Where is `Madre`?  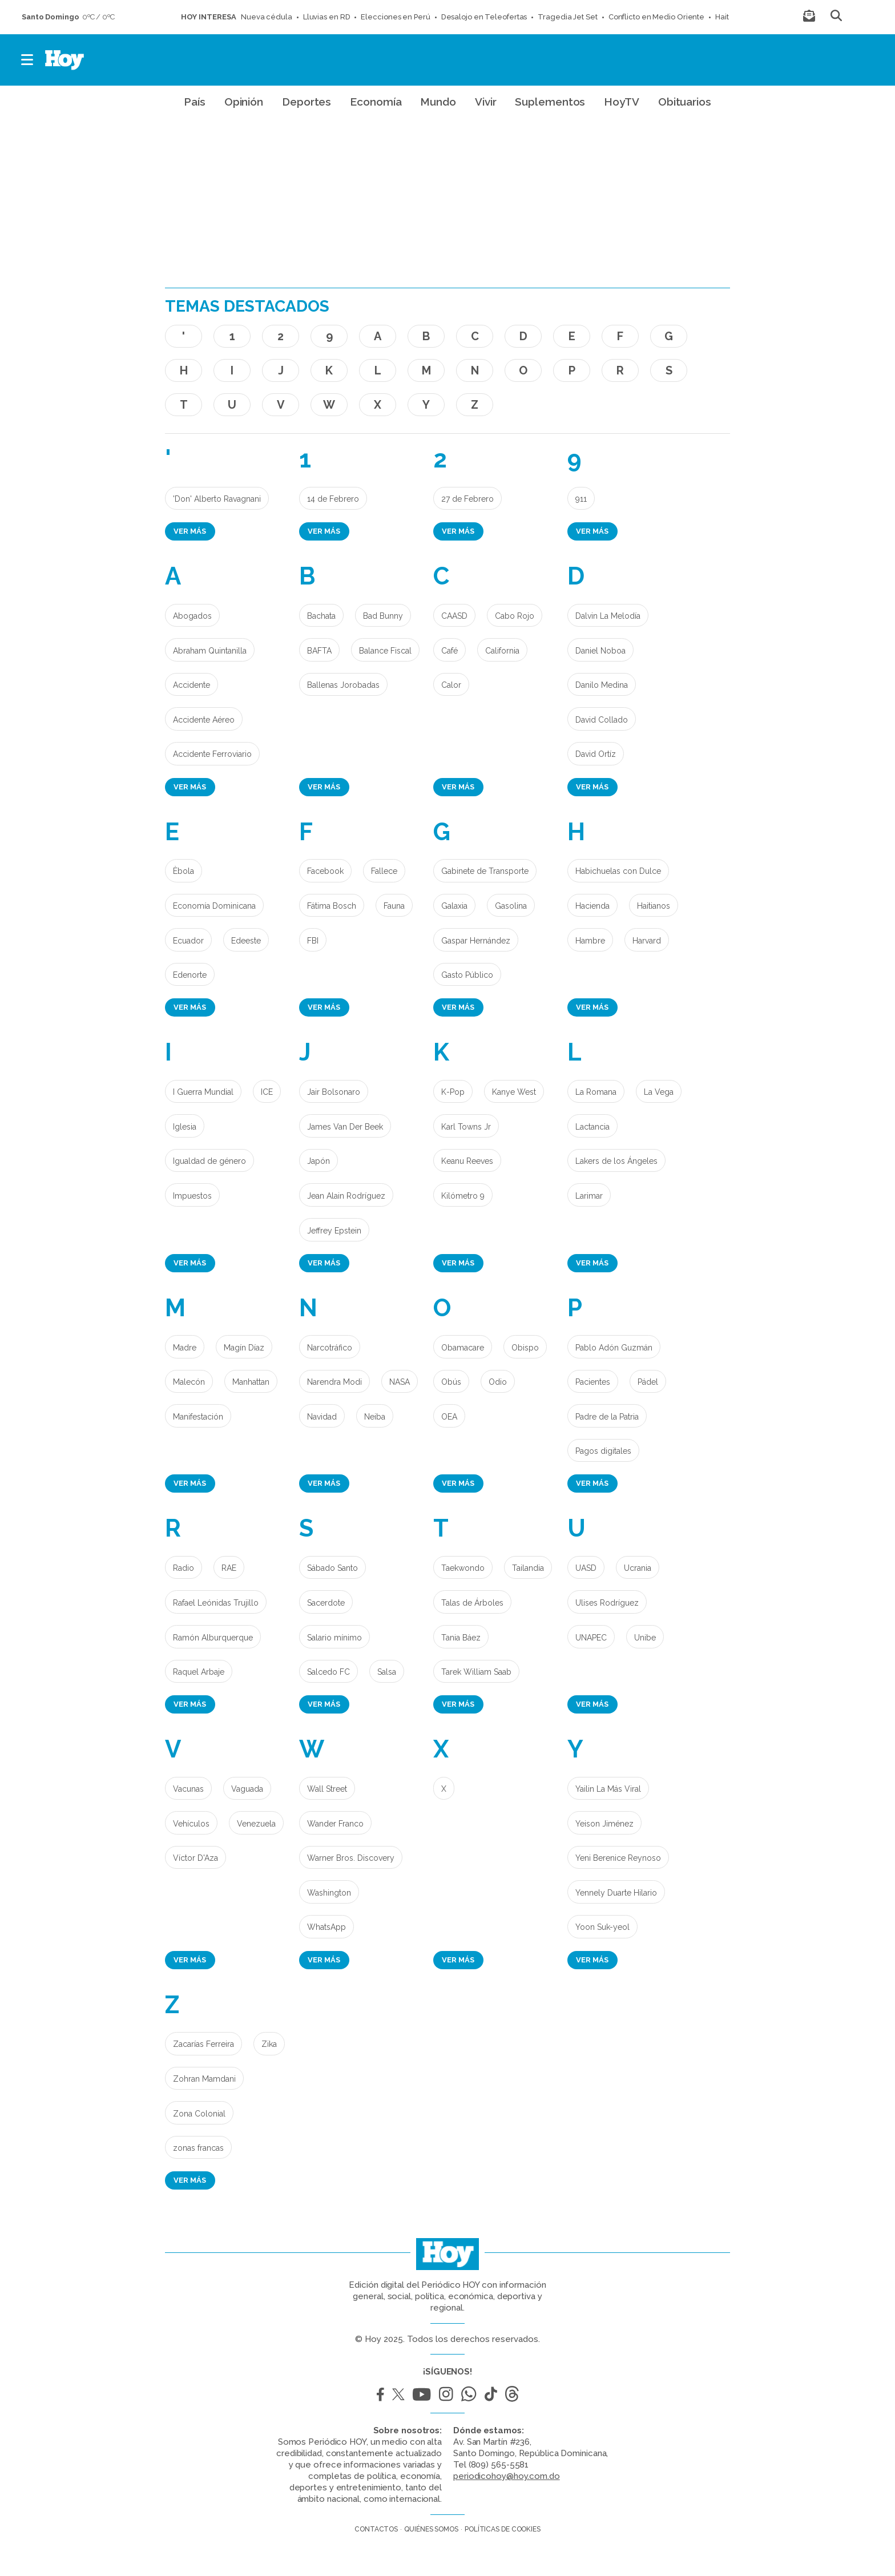 Madre is located at coordinates (184, 1347).